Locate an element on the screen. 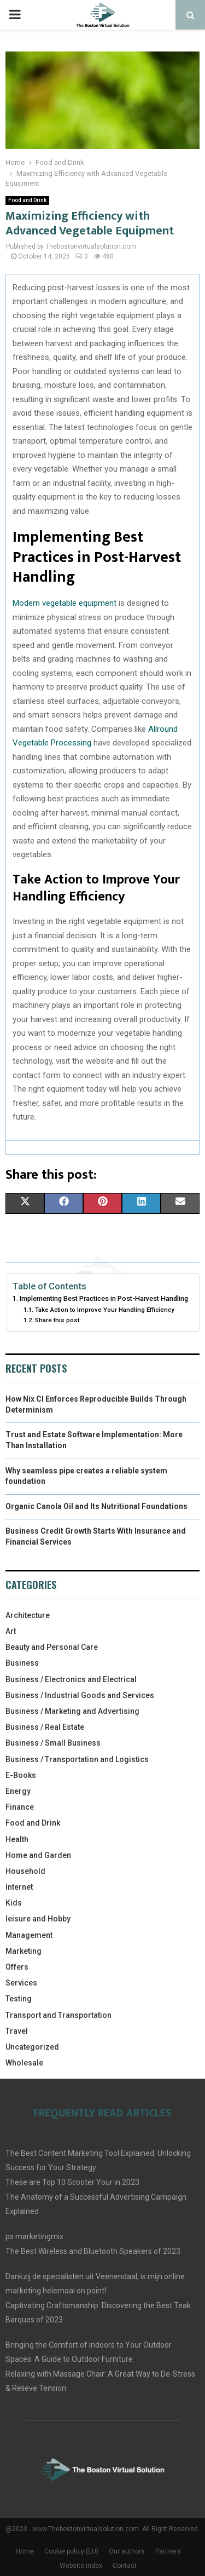 The width and height of the screenshot is (205, 2576). Travel is located at coordinates (16, 2031).